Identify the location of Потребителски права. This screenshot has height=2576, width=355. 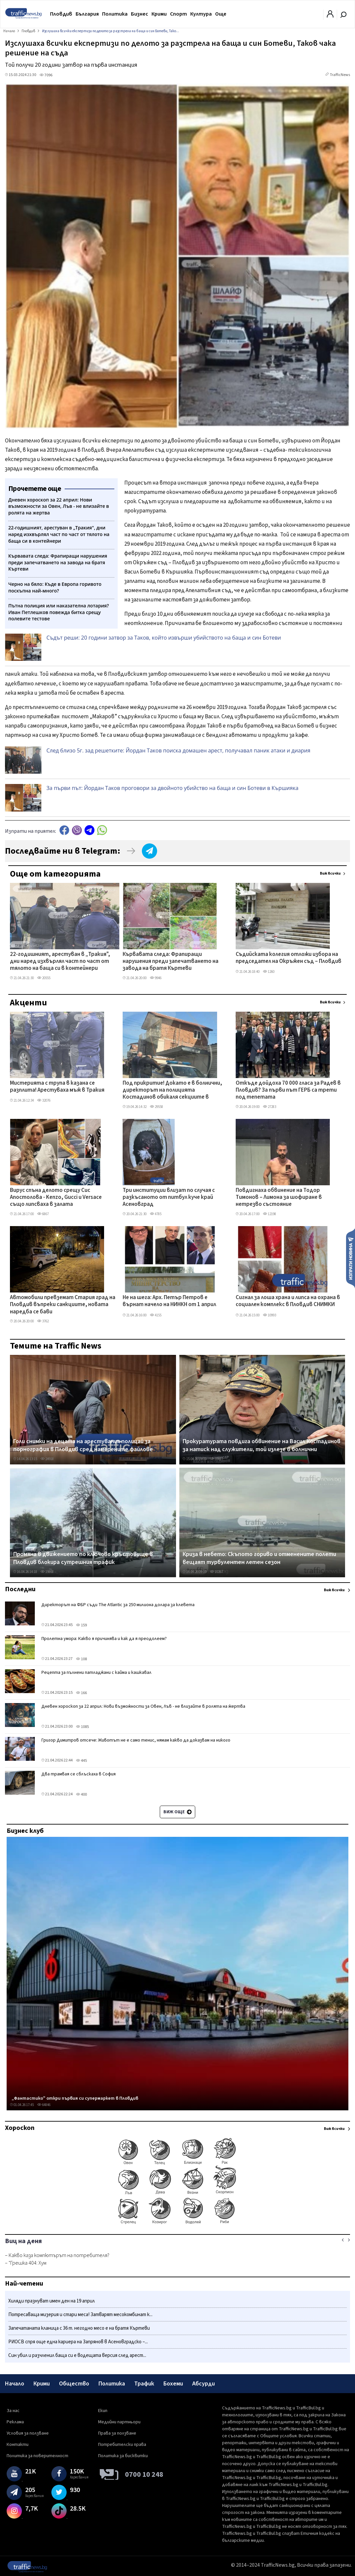
(122, 2444).